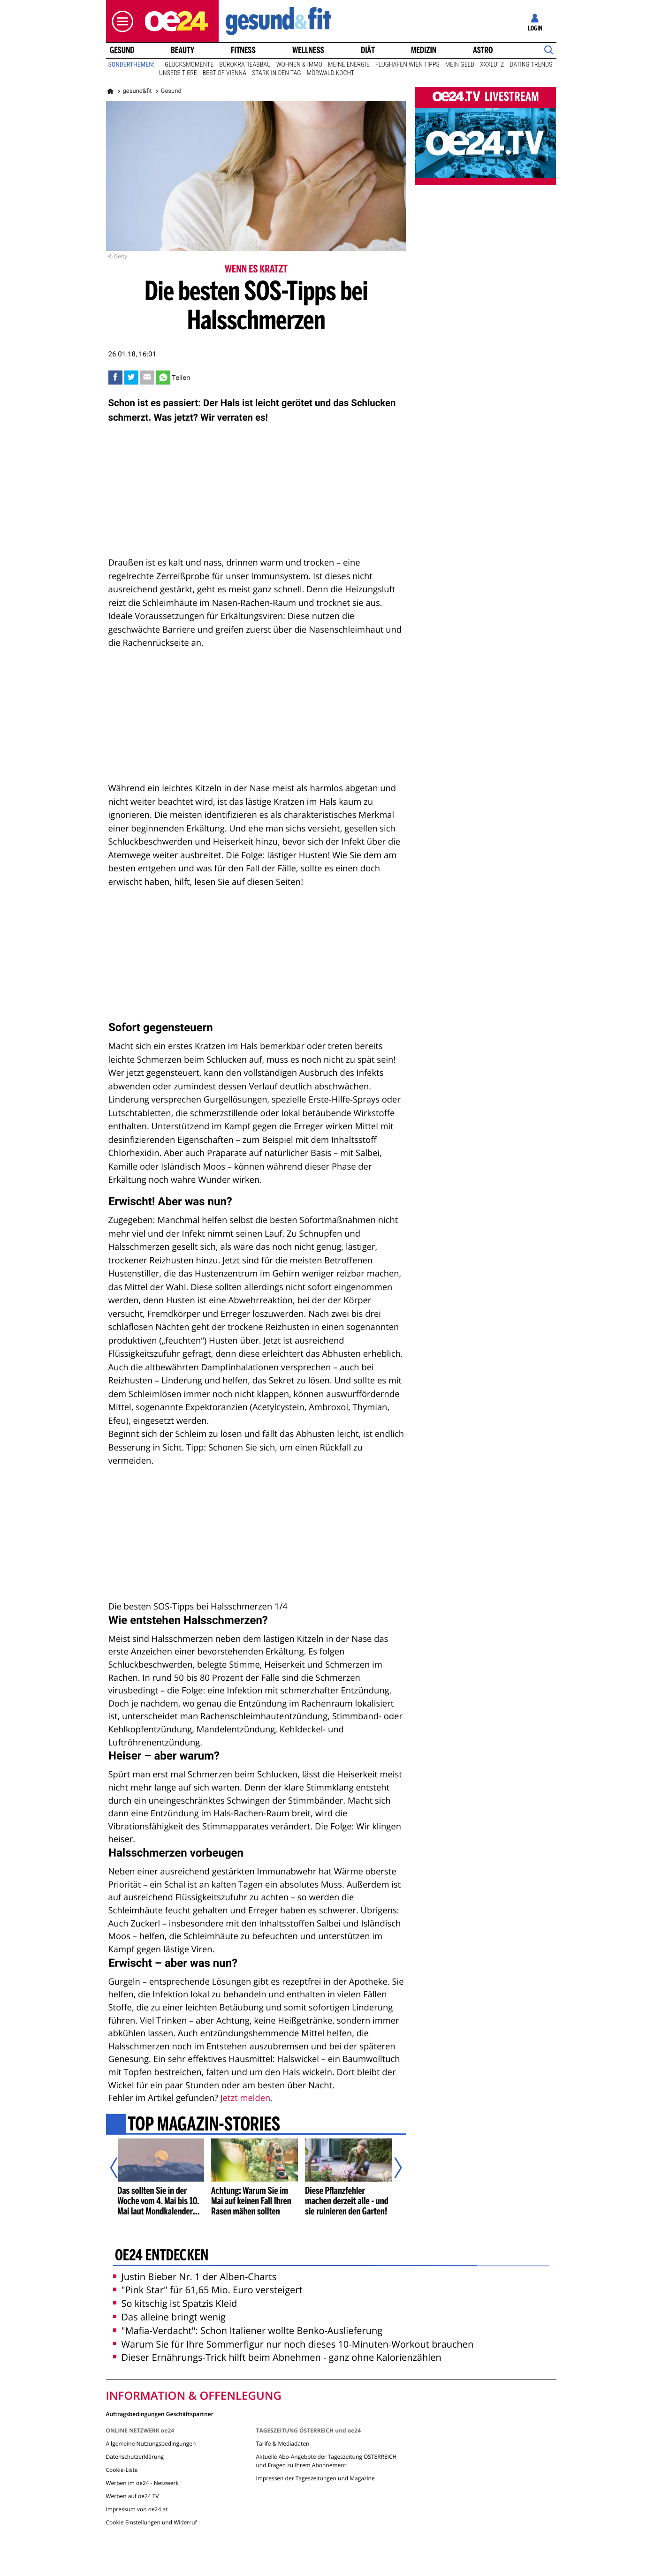  I want to click on Gesund, so click(121, 50).